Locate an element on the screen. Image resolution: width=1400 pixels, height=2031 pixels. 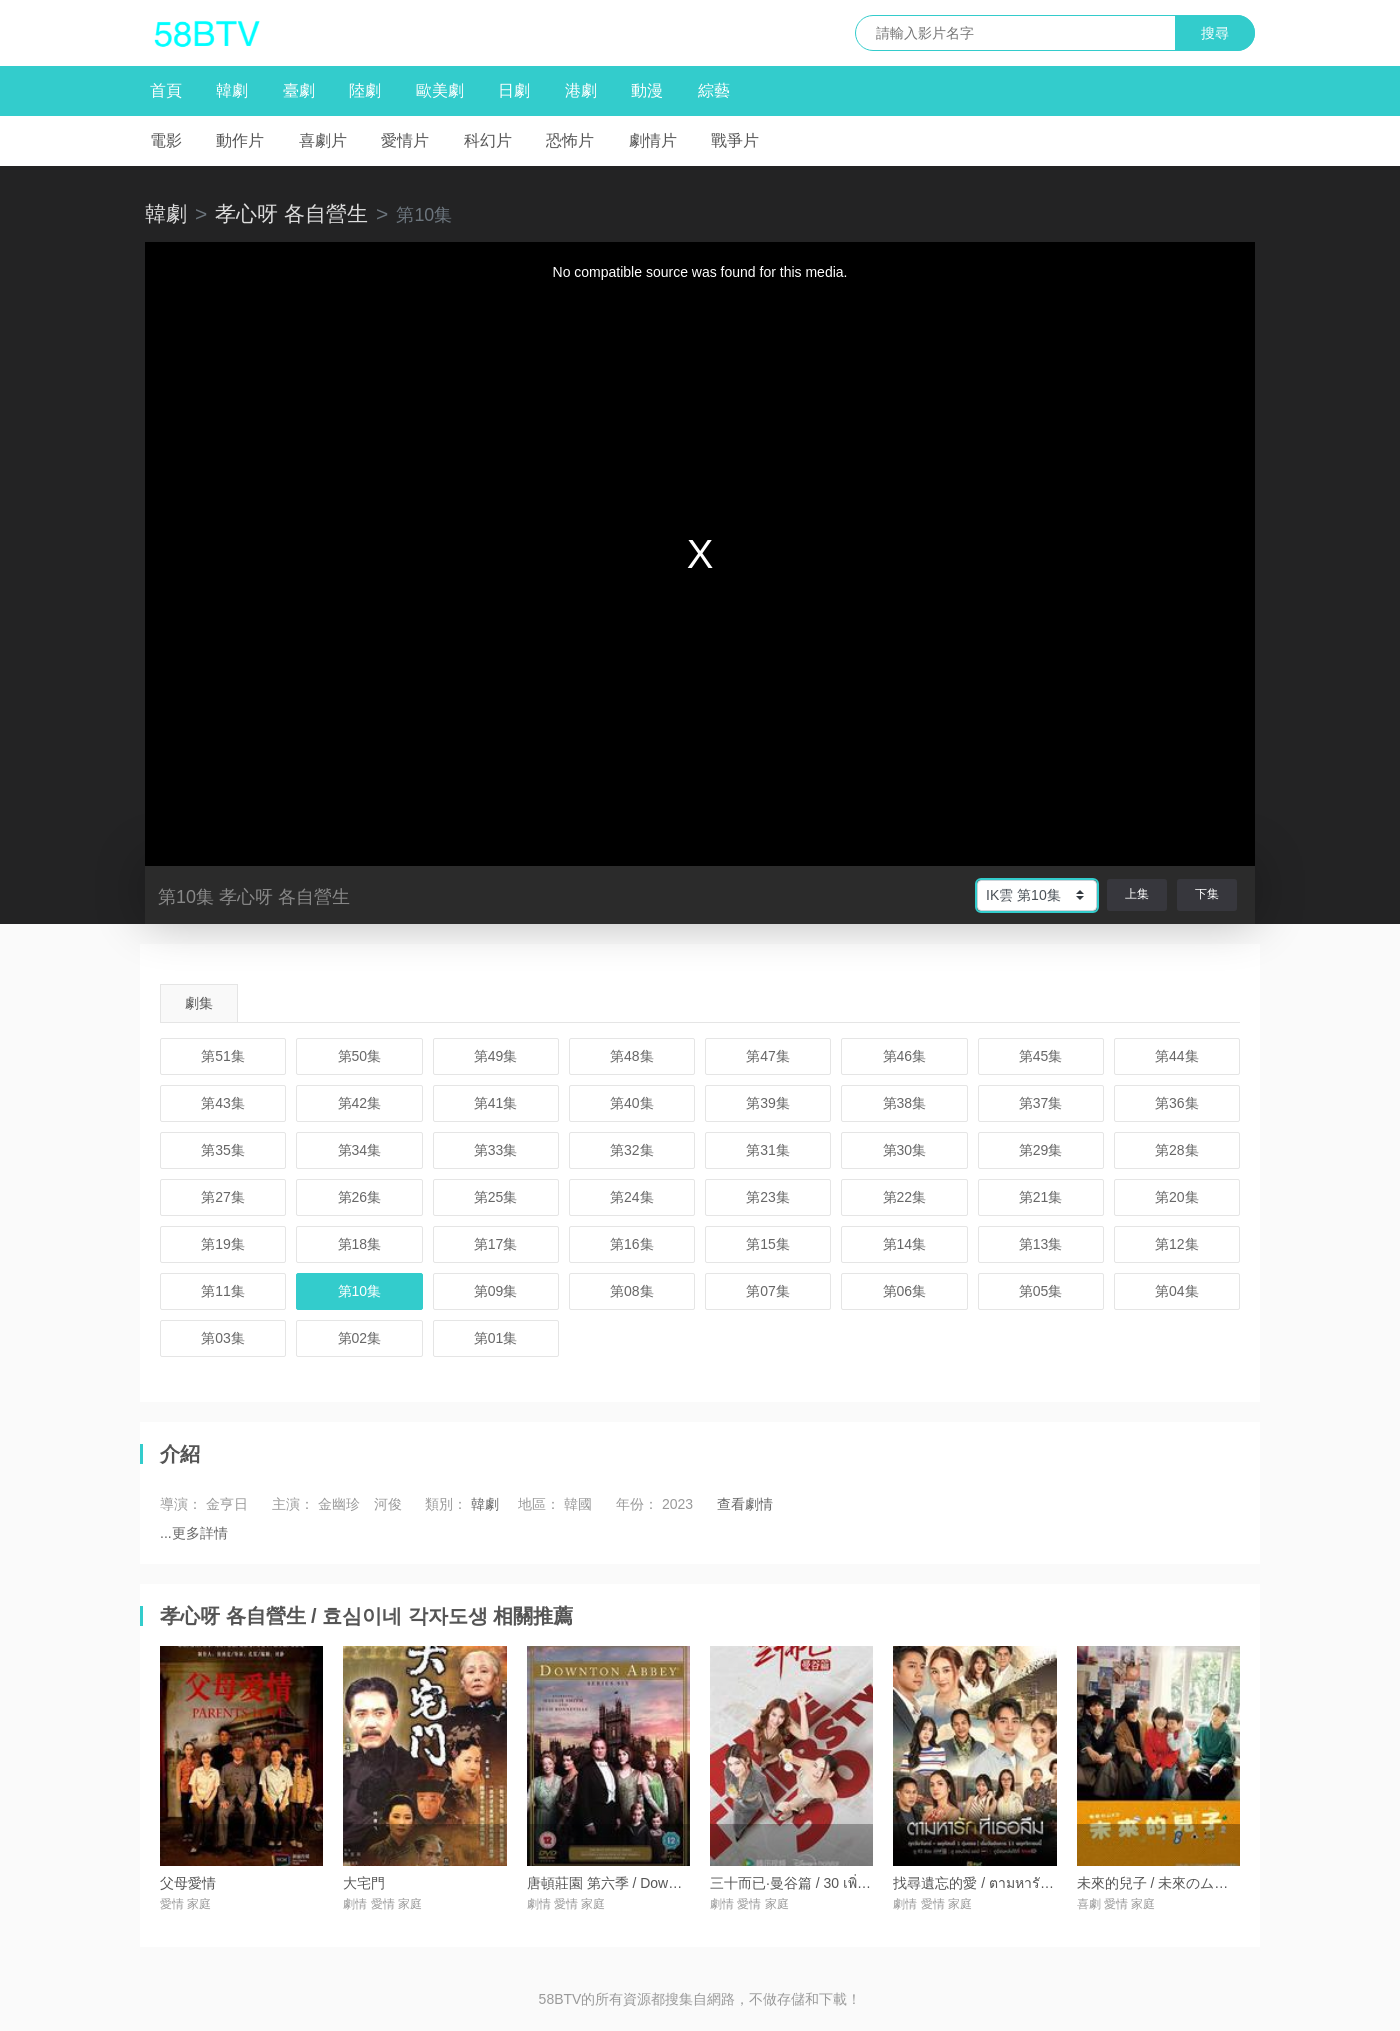
搜尋 is located at coordinates (1215, 33).